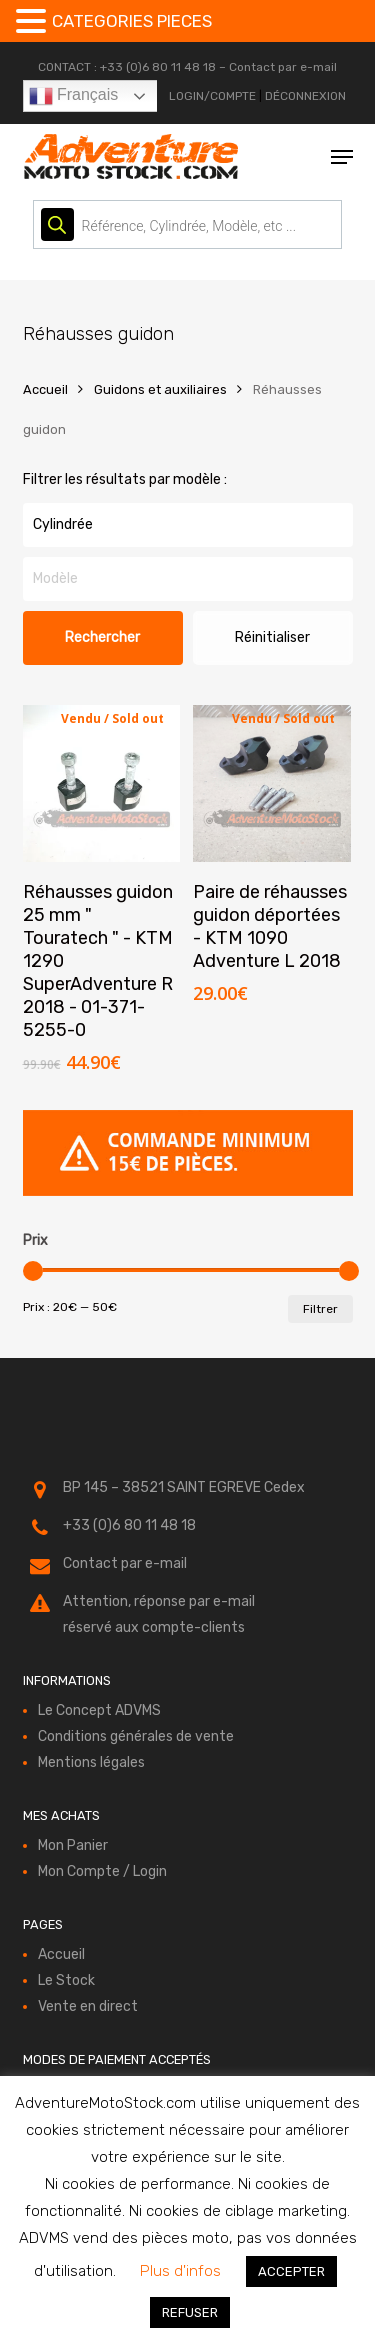 This screenshot has width=375, height=2340. Describe the element at coordinates (272, 784) in the screenshot. I see `[Paire de réhausses guidon déportées - KTM 1090 Adventure L 2018]` at that location.